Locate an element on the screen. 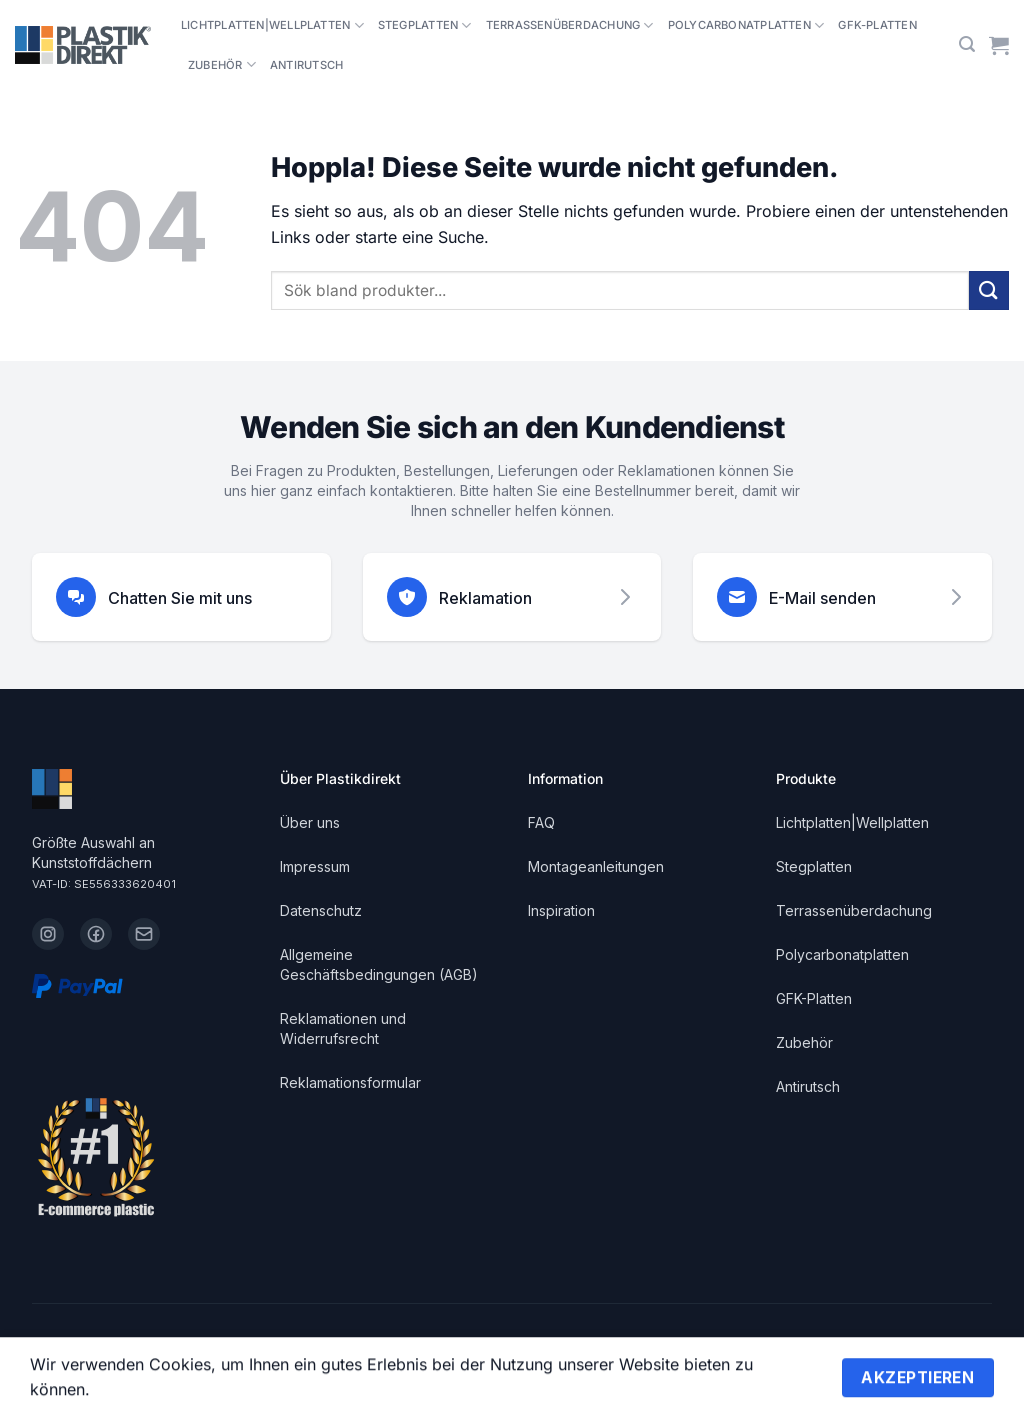  Antirutsch is located at coordinates (306, 65).